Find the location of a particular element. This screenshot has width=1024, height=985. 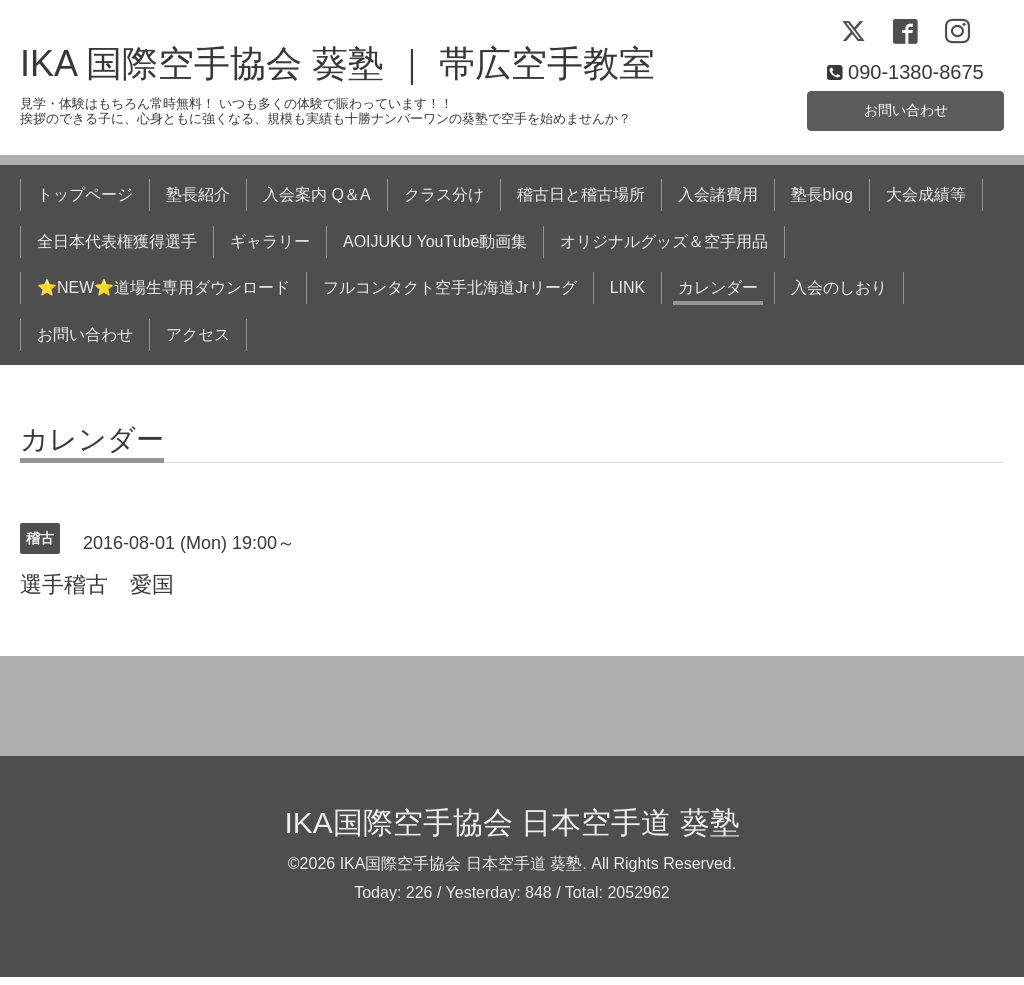

入会のしおり is located at coordinates (839, 295).